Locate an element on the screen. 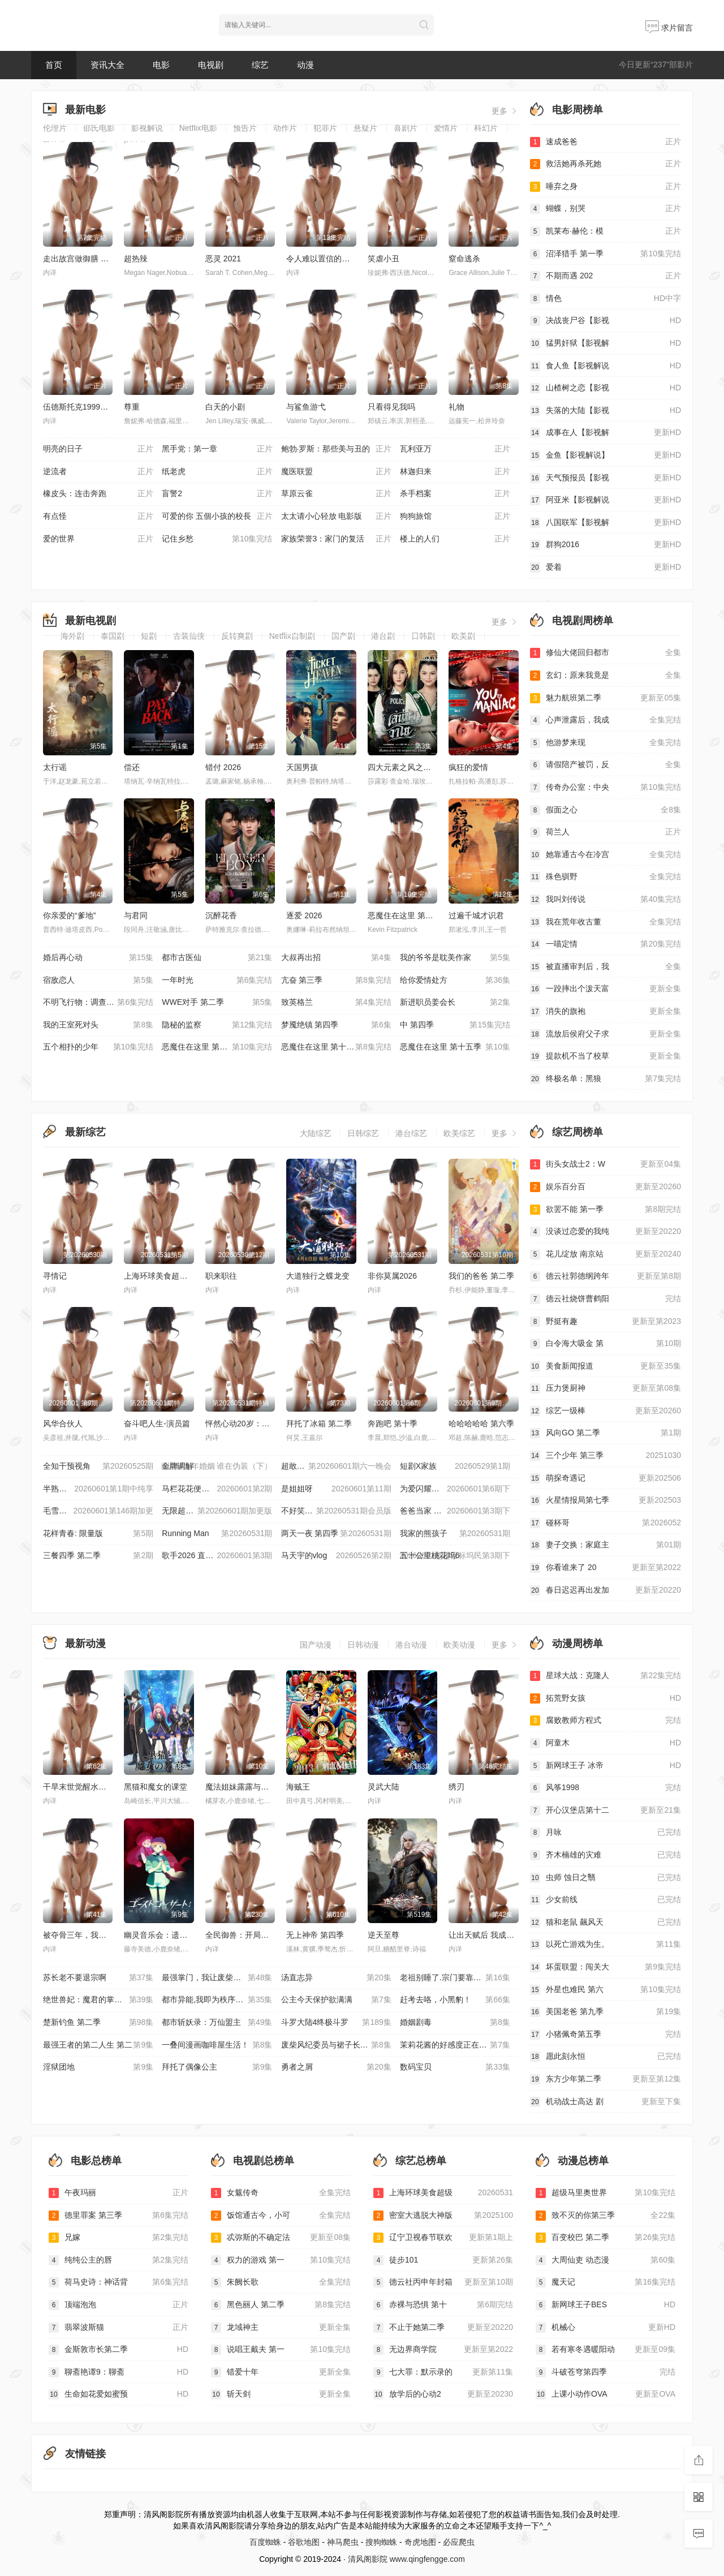 This screenshot has width=724, height=2576. 尊重 is located at coordinates (132, 406).